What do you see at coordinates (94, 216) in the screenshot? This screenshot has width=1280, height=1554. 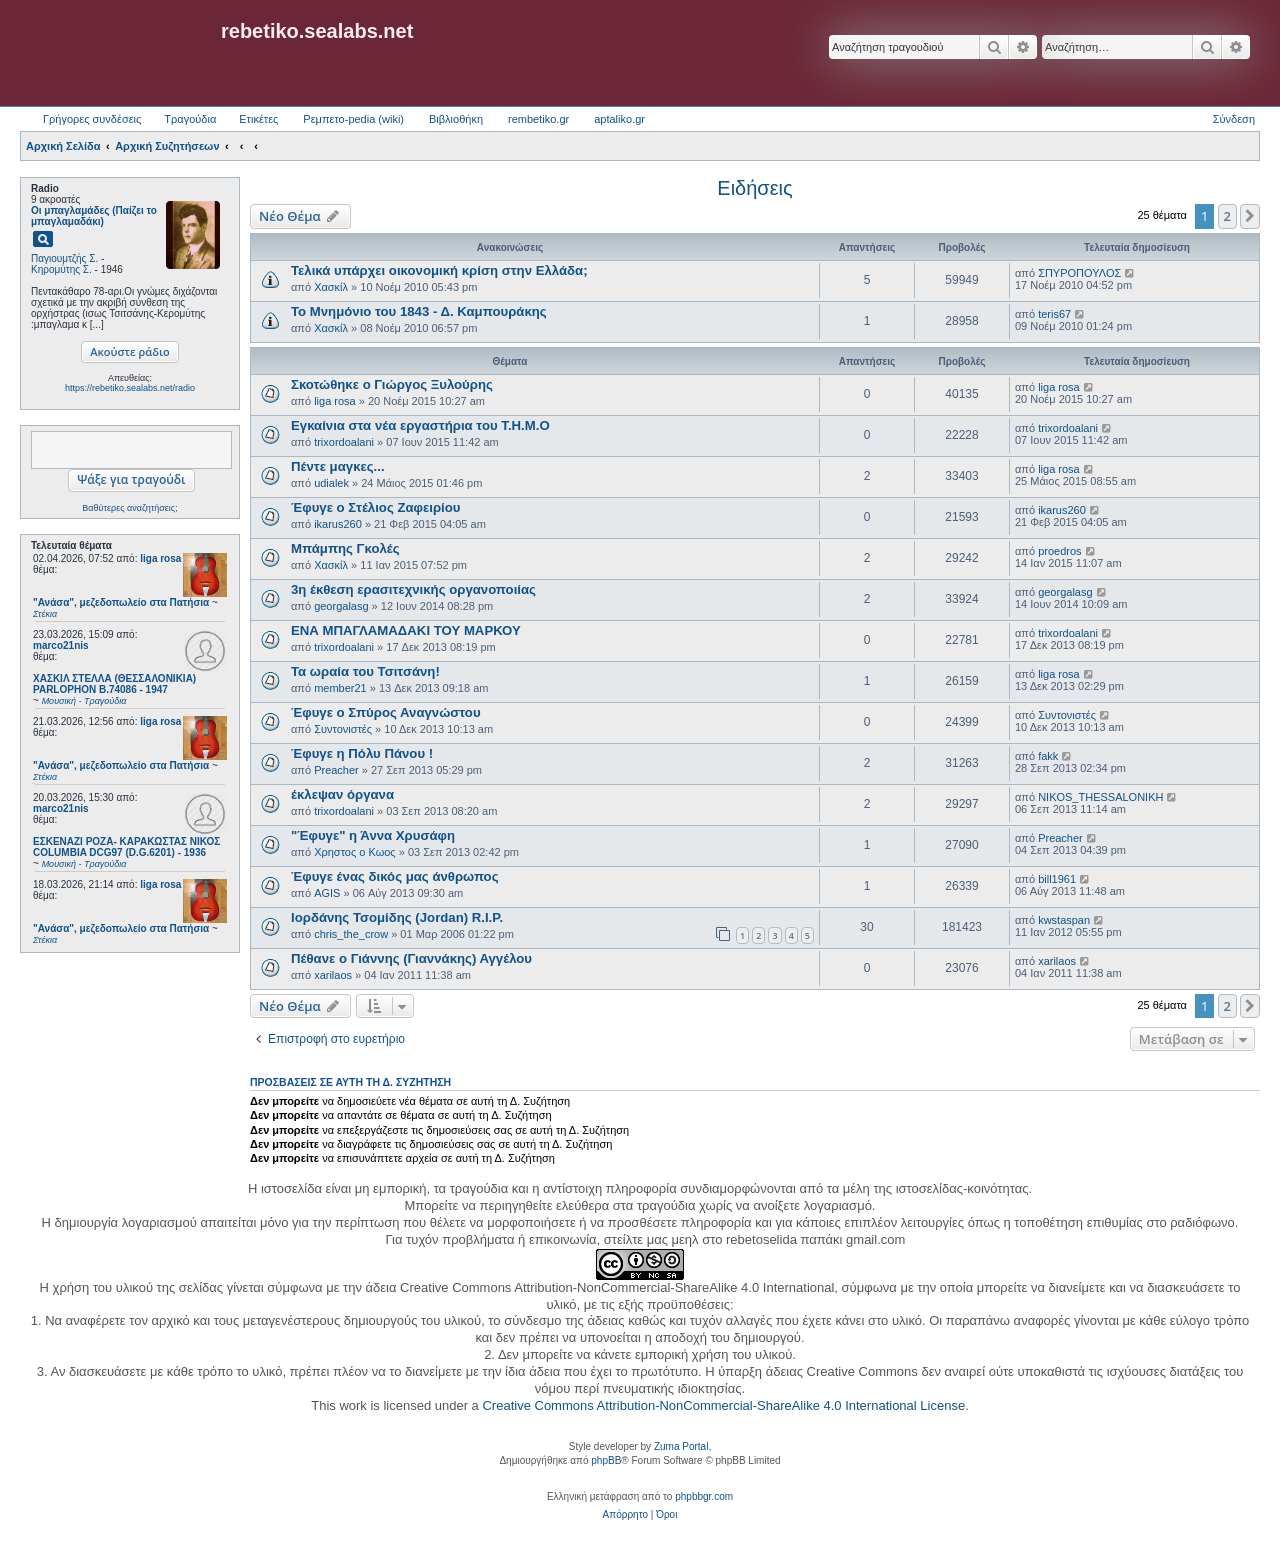 I see `Οι μπαγλαμάδες (Παίζει το μπαγλαμαδάκι)` at bounding box center [94, 216].